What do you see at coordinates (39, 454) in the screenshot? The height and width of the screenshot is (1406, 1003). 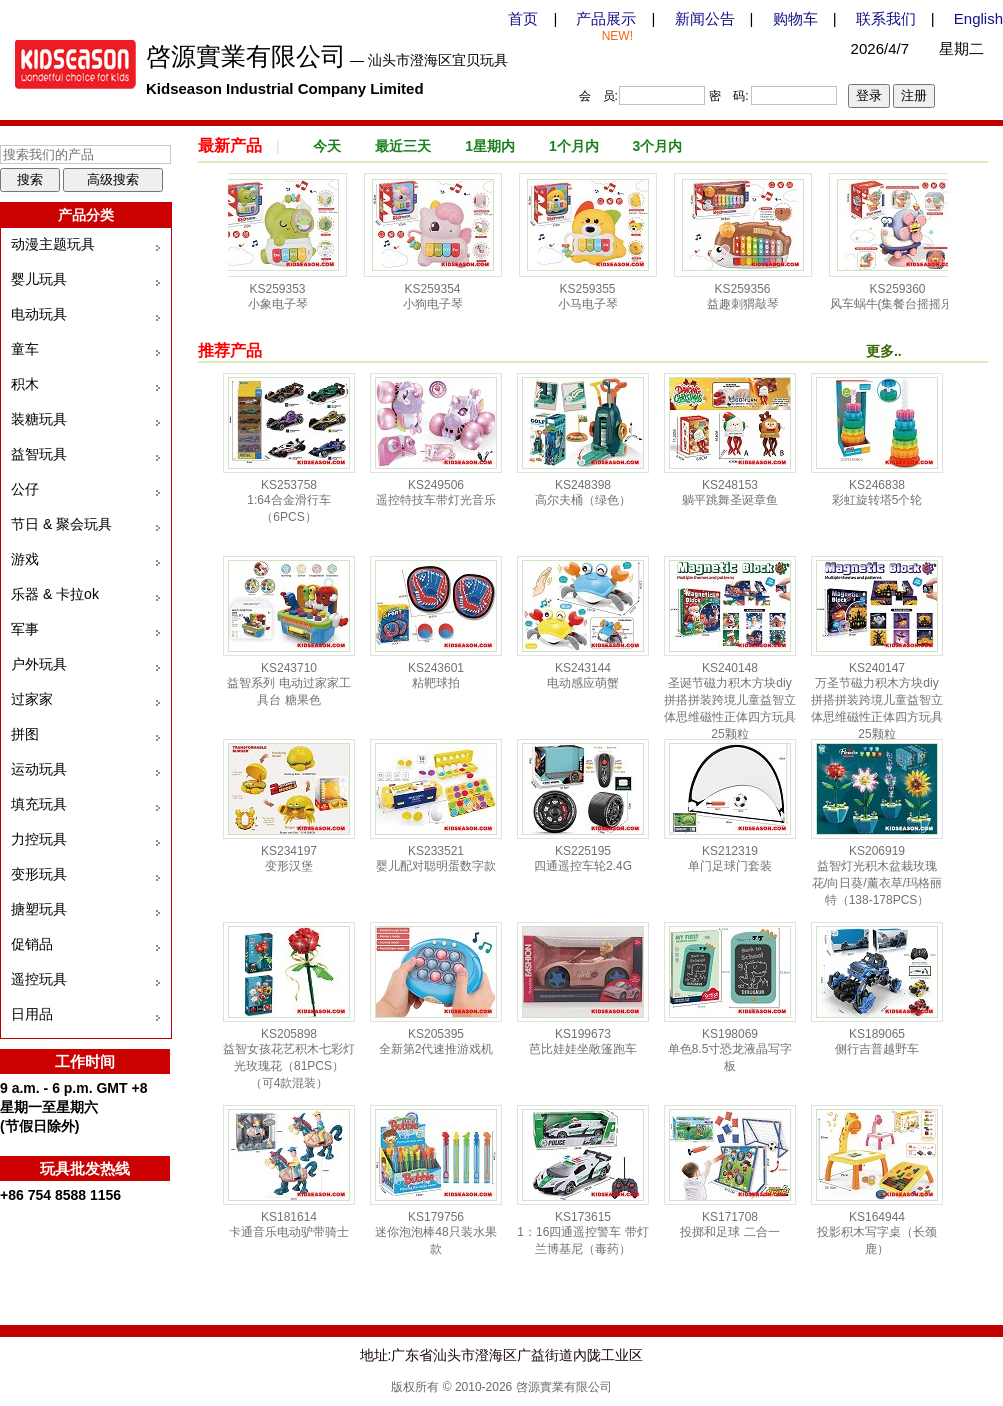 I see `益智玩具` at bounding box center [39, 454].